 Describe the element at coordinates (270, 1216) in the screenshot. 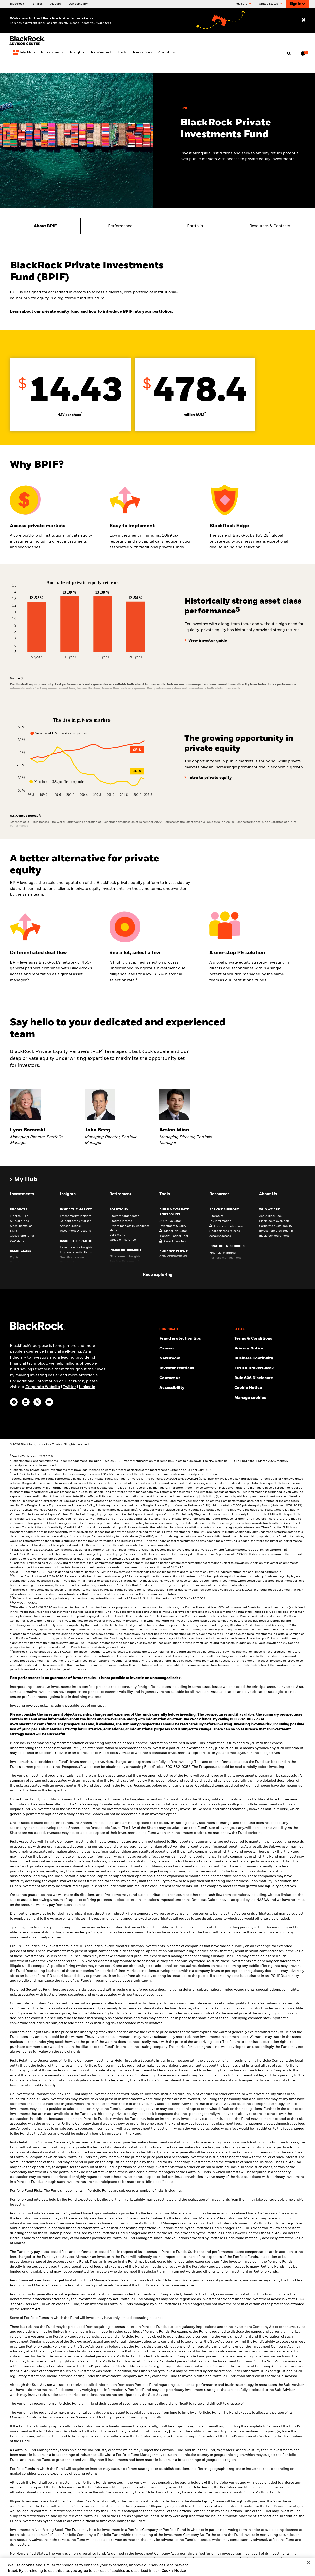

I see `About BlackRock` at that location.